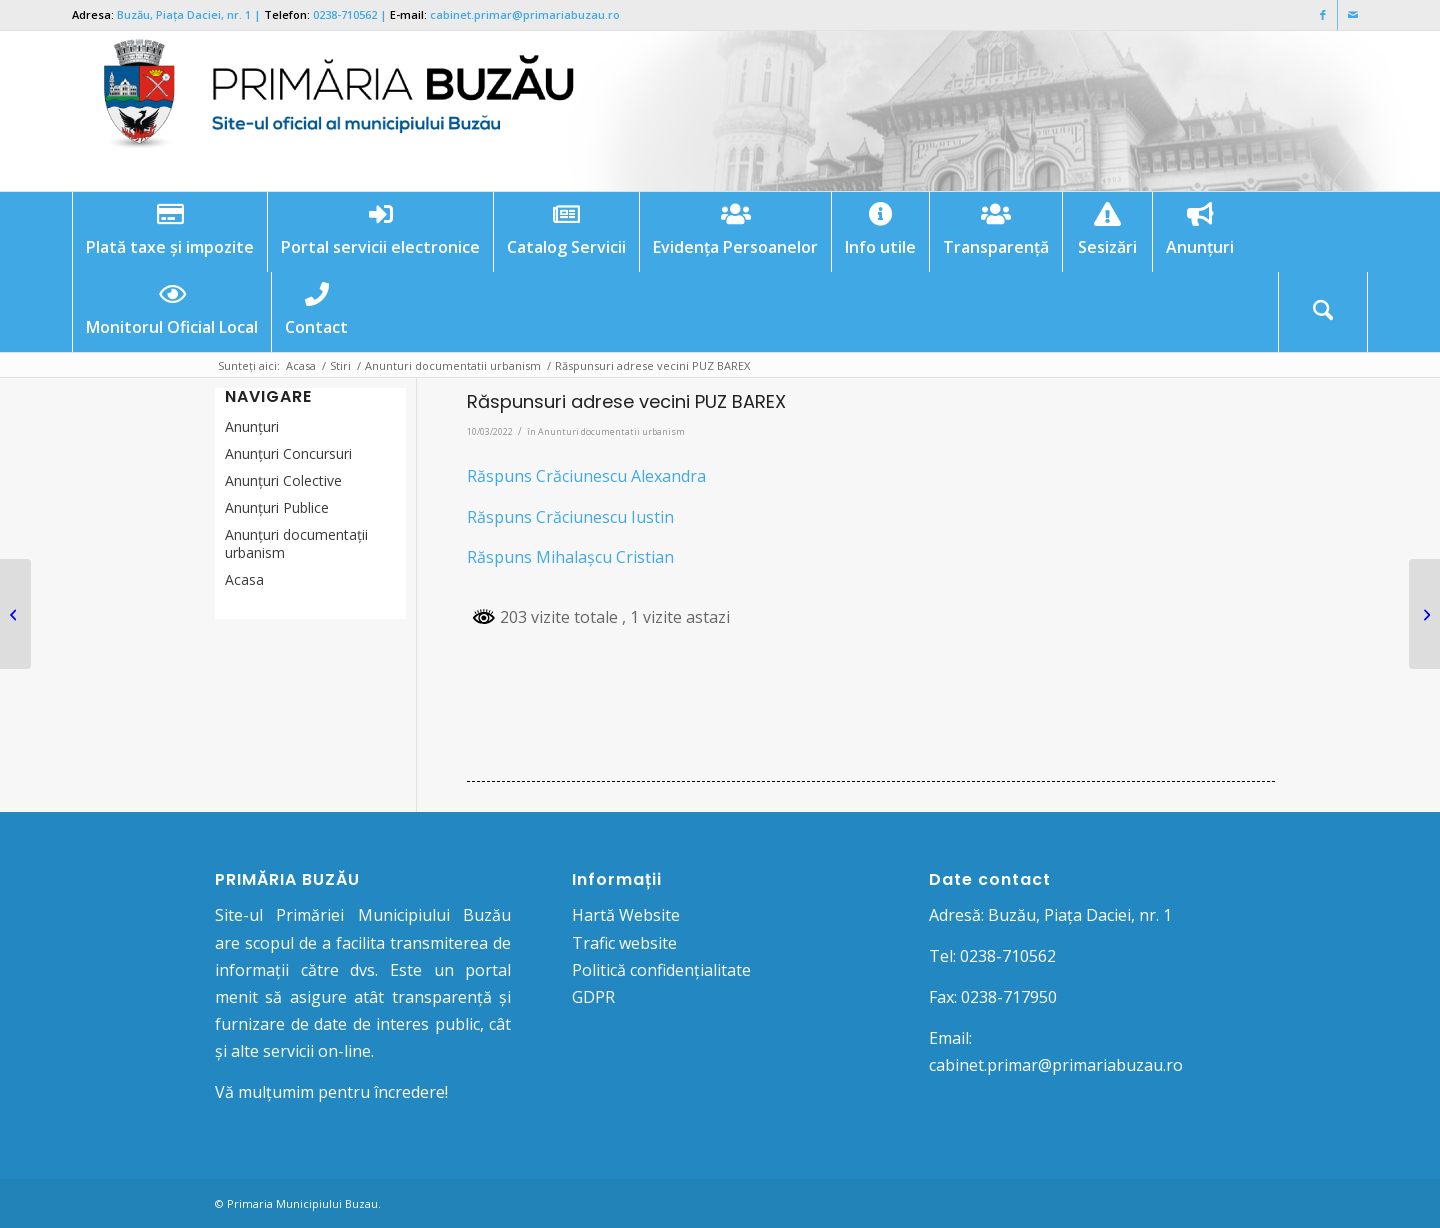 This screenshot has width=1440, height=1228. Describe the element at coordinates (661, 970) in the screenshot. I see `Politică confidențialitate` at that location.